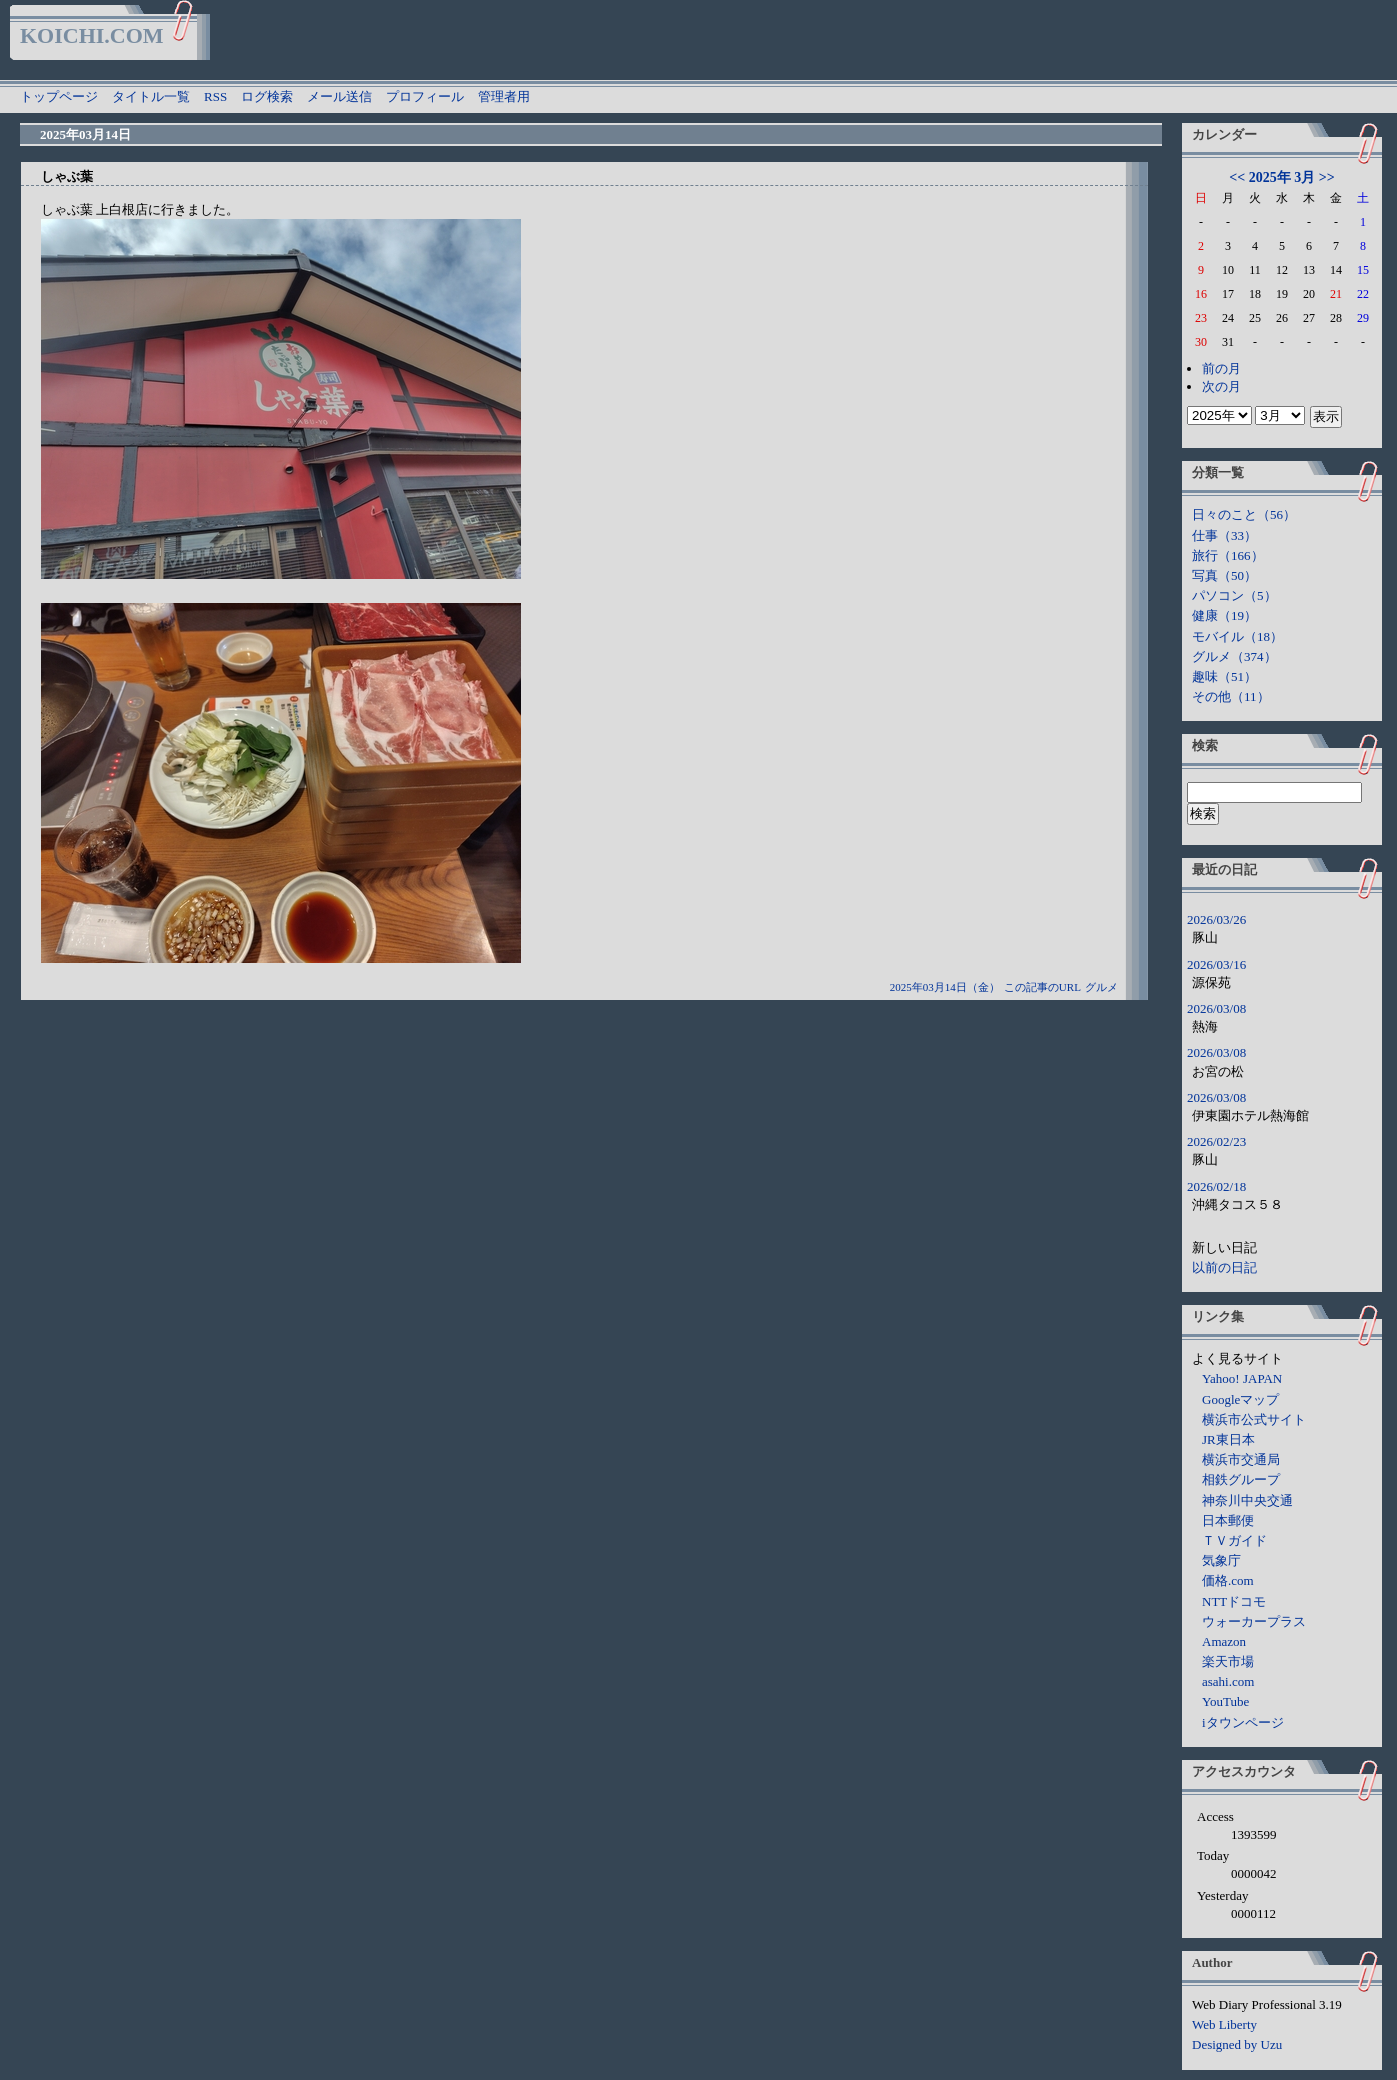 Image resolution: width=1397 pixels, height=2080 pixels. I want to click on 価格.com, so click(1228, 1580).